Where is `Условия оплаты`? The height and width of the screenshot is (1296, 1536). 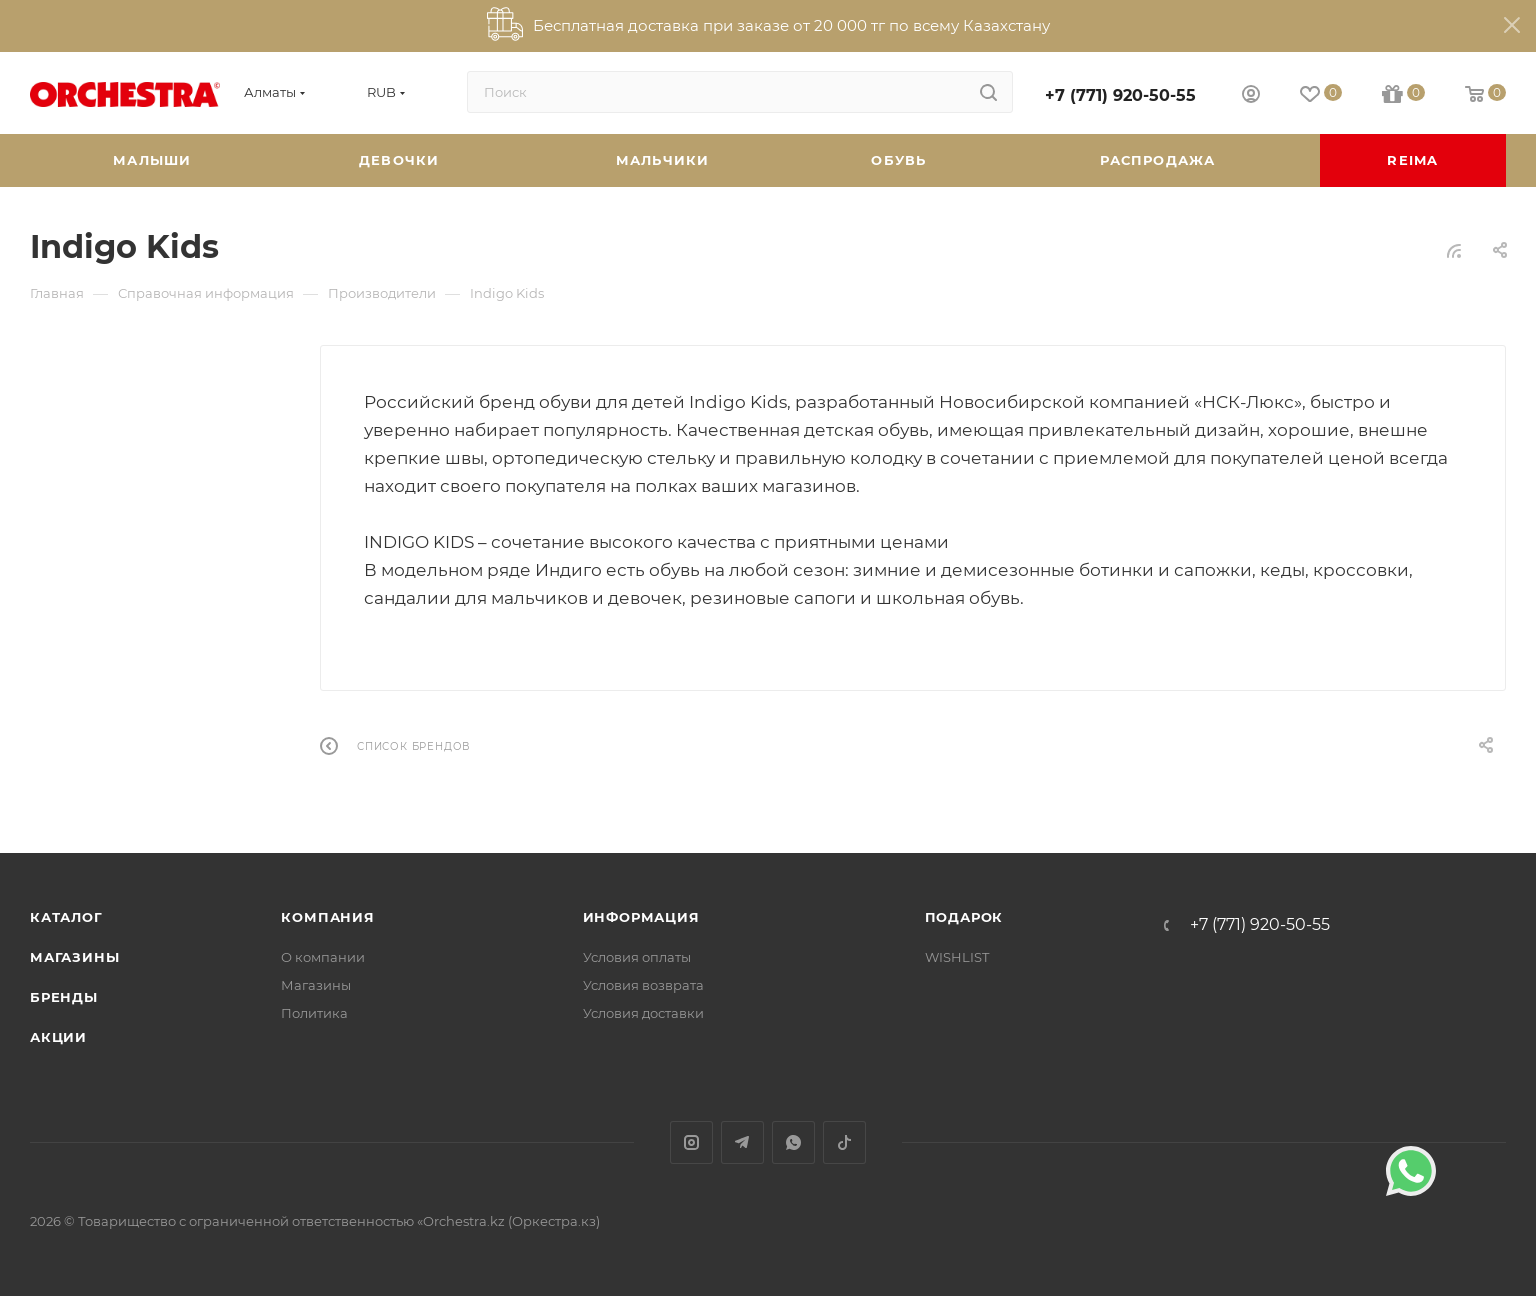 Условия оплаты is located at coordinates (637, 957).